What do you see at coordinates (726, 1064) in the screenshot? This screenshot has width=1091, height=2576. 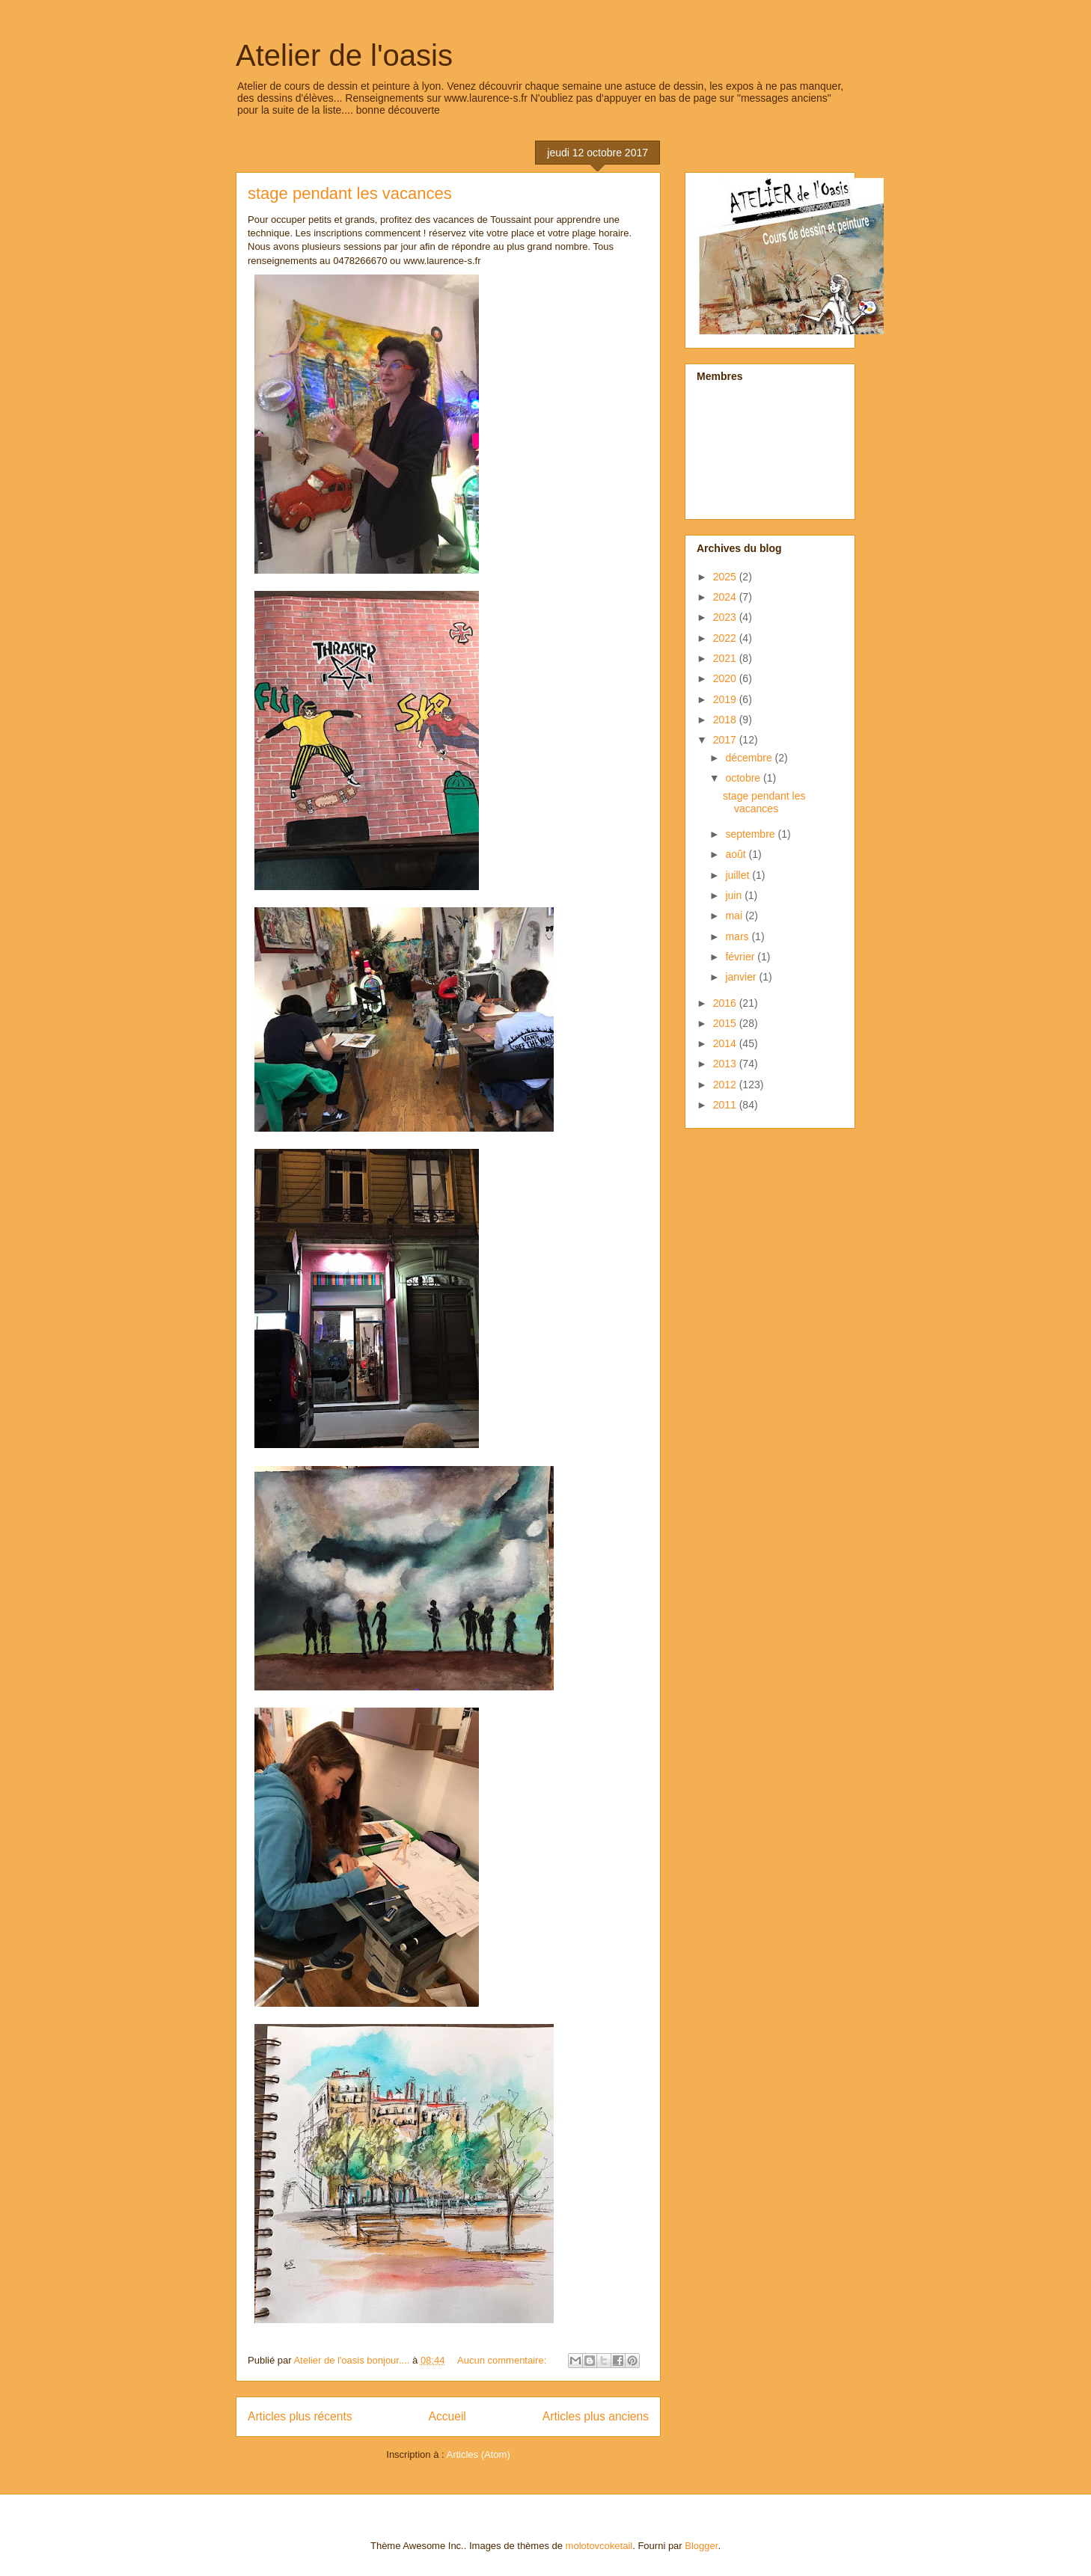 I see `2013` at bounding box center [726, 1064].